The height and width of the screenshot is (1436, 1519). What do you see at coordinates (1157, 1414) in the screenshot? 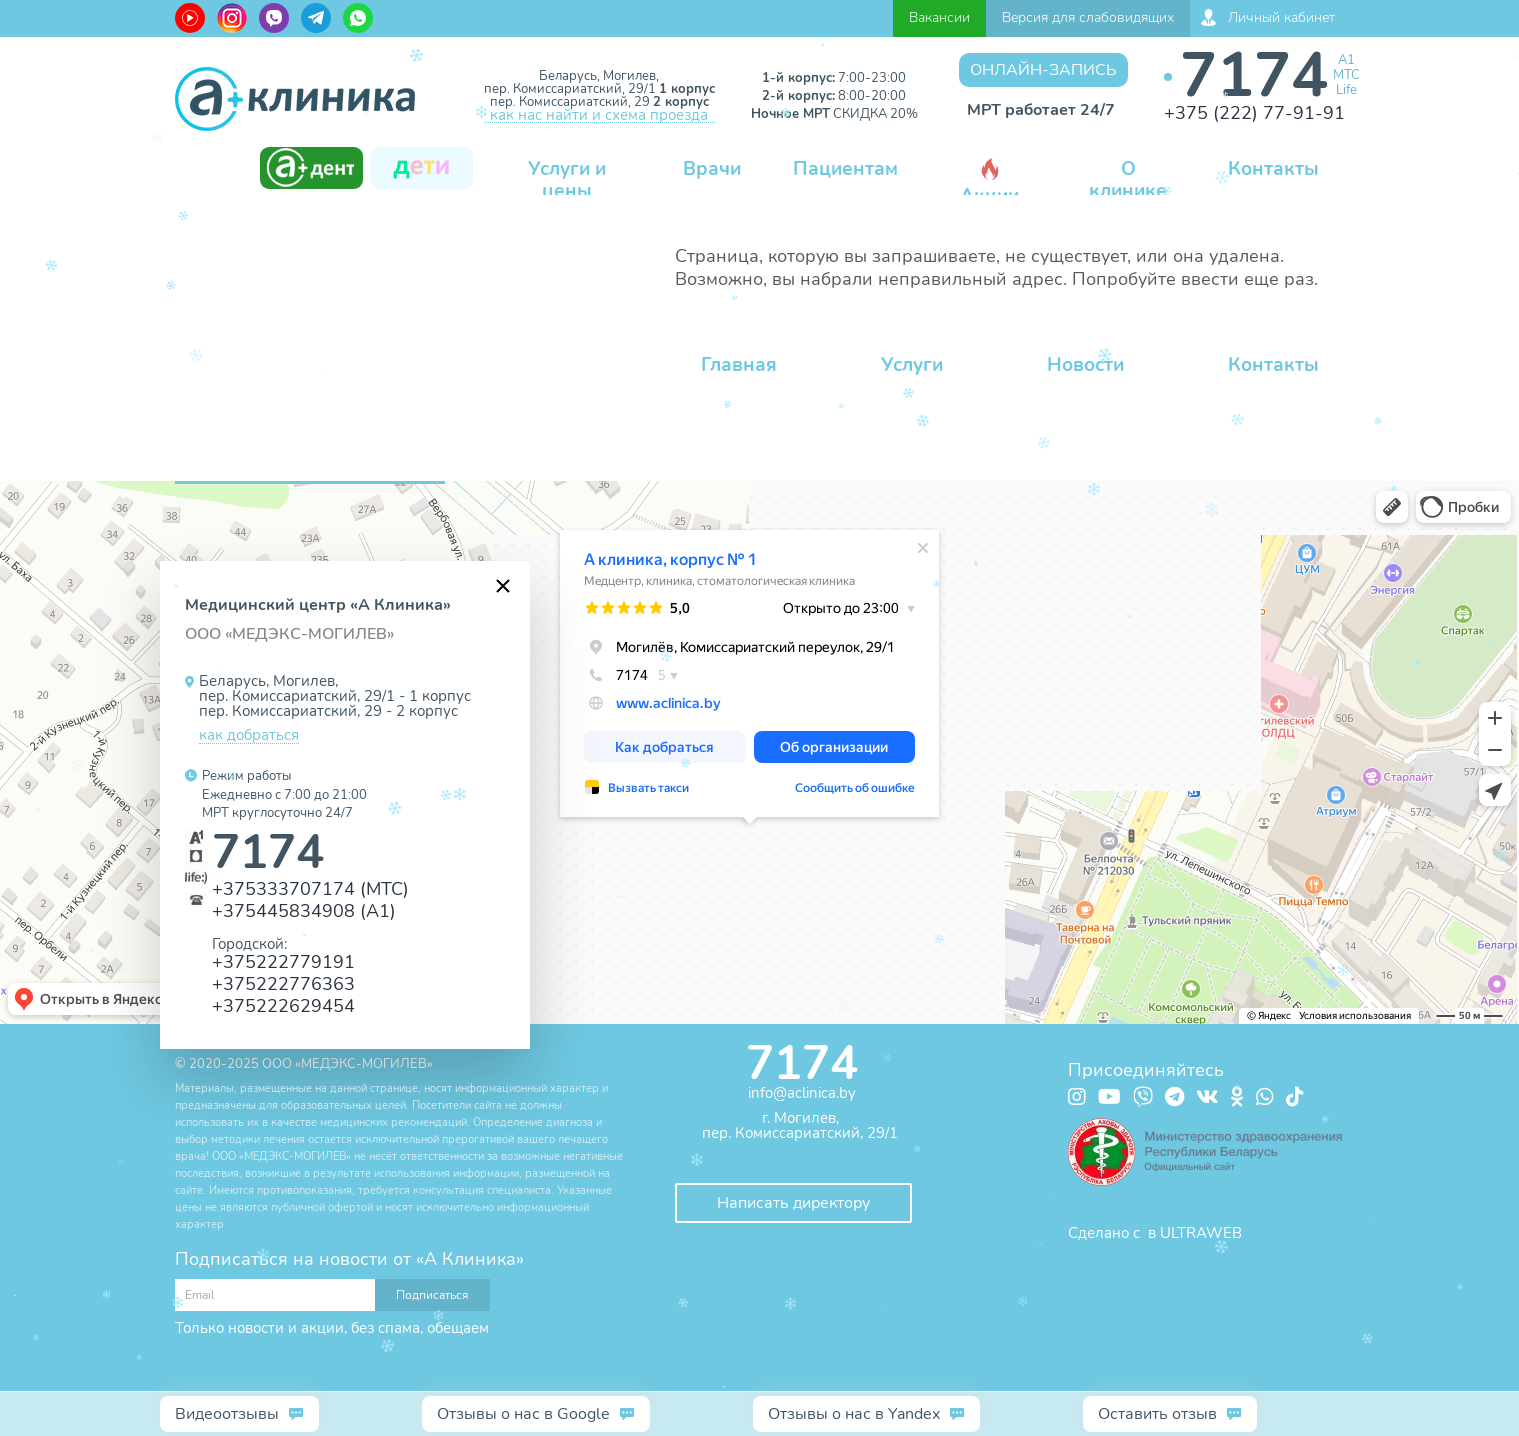
I see `Оставить отзыв` at bounding box center [1157, 1414].